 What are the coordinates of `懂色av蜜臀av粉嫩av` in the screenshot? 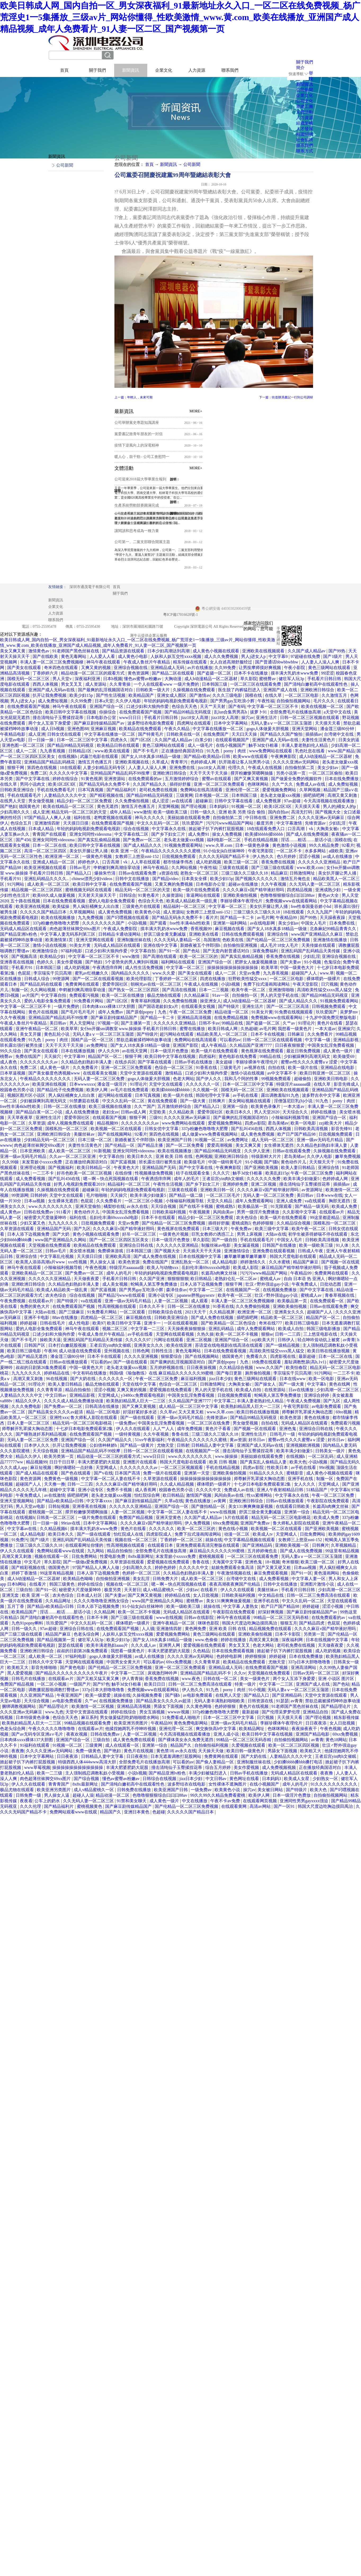 It's located at (143, 678).